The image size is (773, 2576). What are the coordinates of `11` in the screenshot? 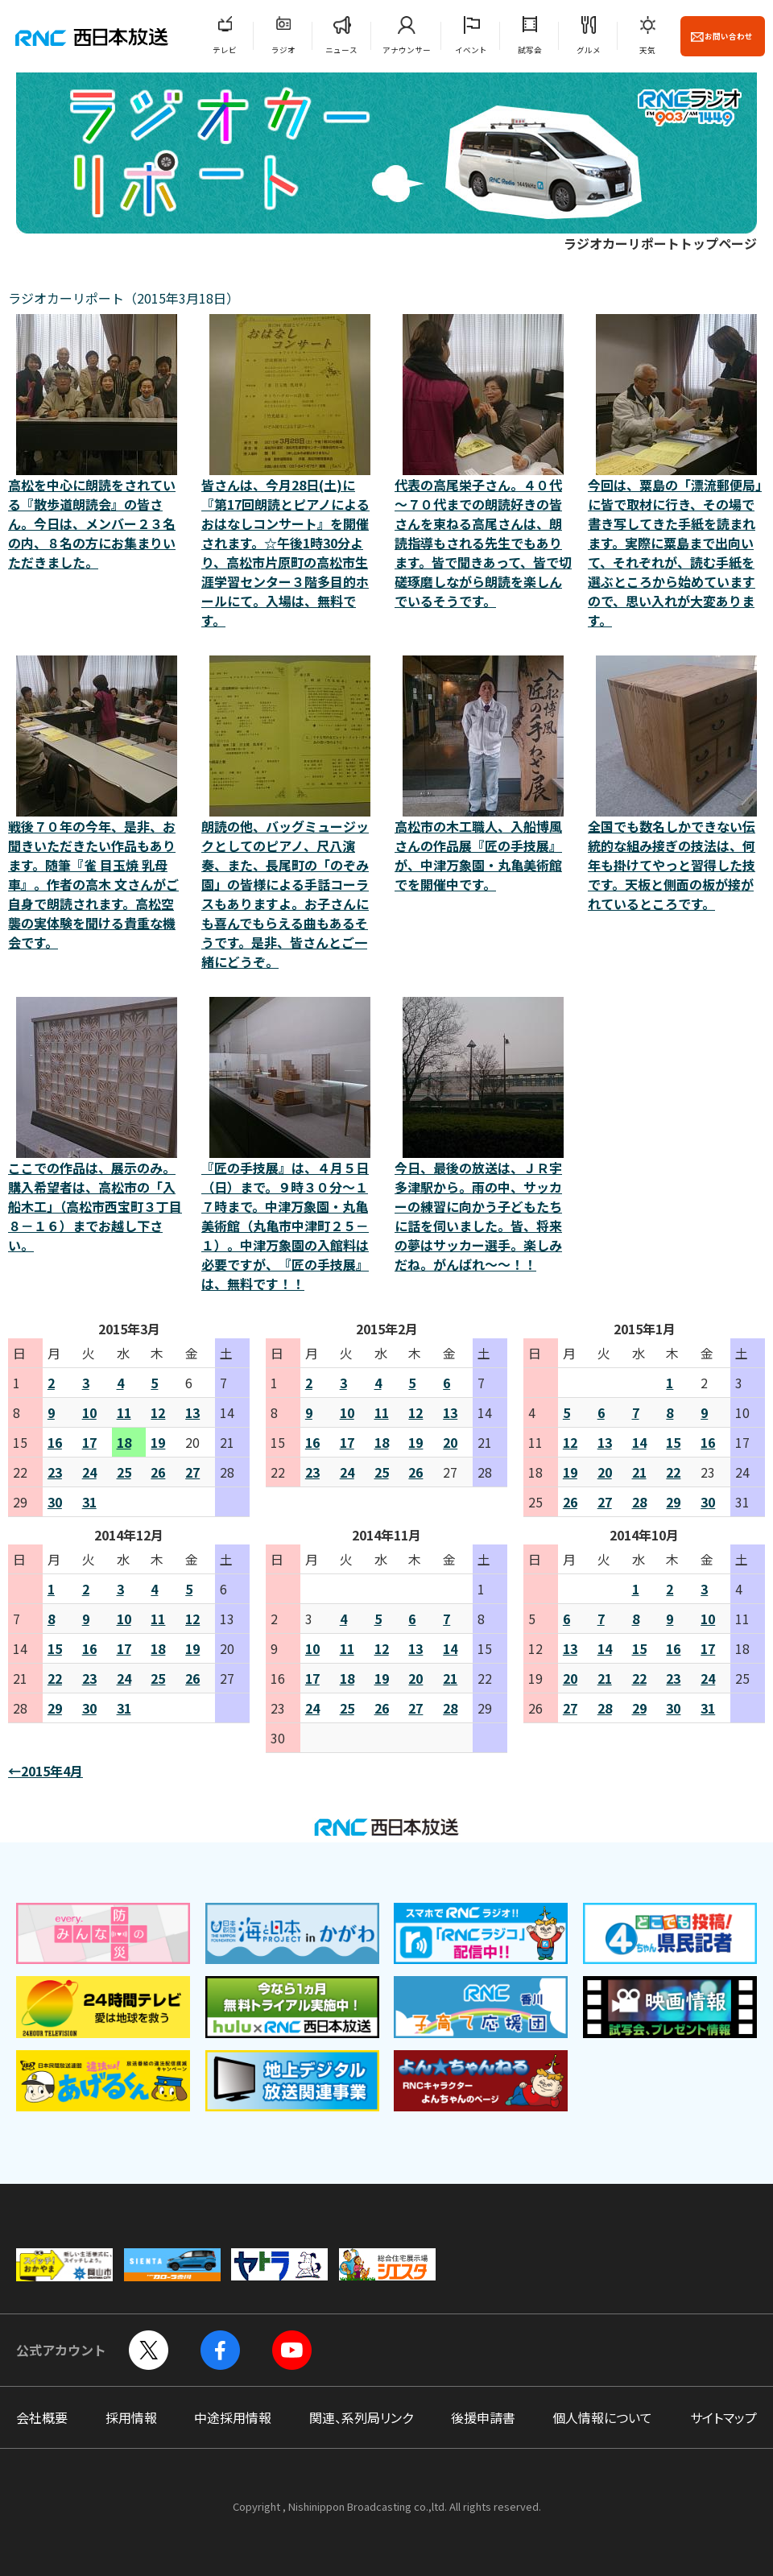 It's located at (124, 1412).